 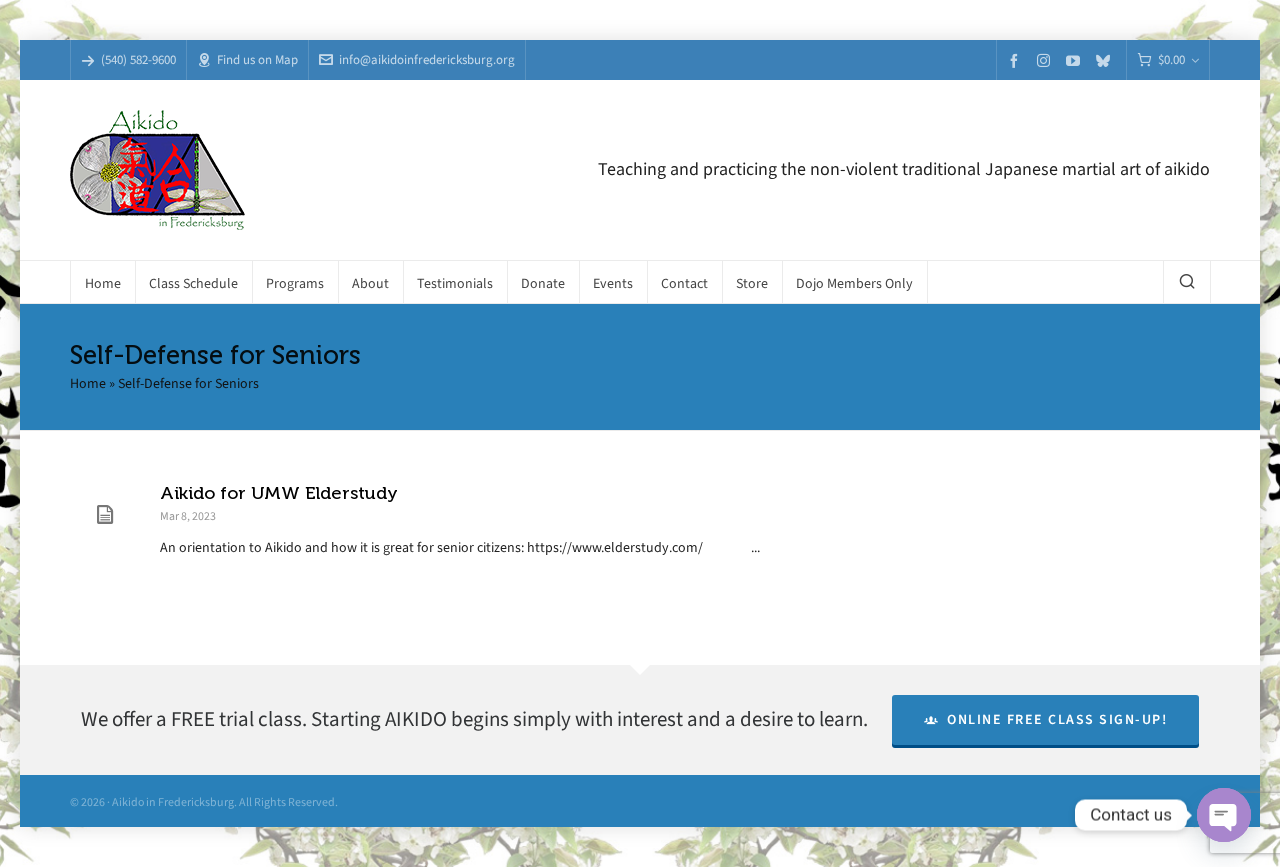 What do you see at coordinates (1046, 719) in the screenshot?
I see `Online Free Class Sign-Up!` at bounding box center [1046, 719].